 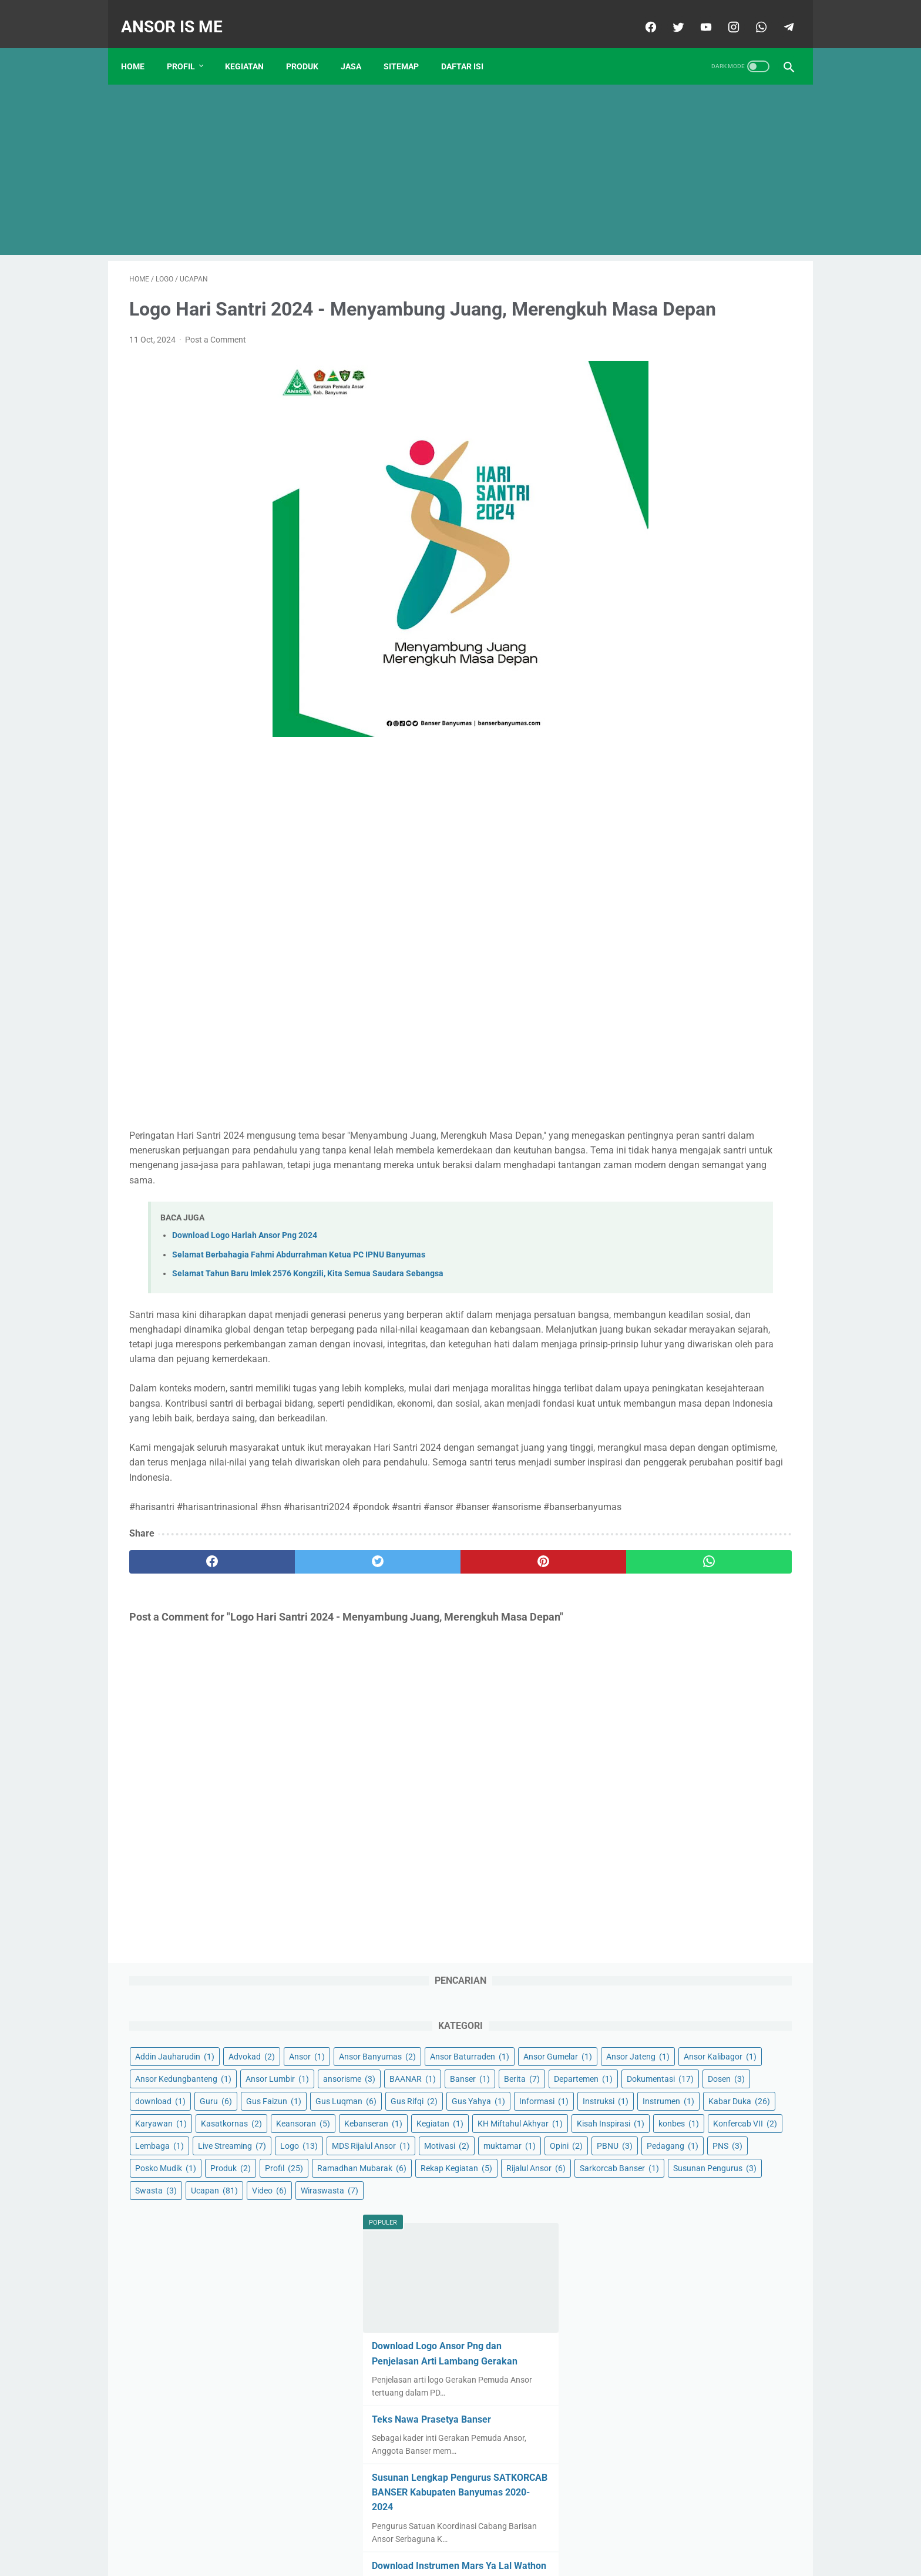 What do you see at coordinates (647, 611) in the screenshot?
I see `Instrumen` at bounding box center [647, 611].